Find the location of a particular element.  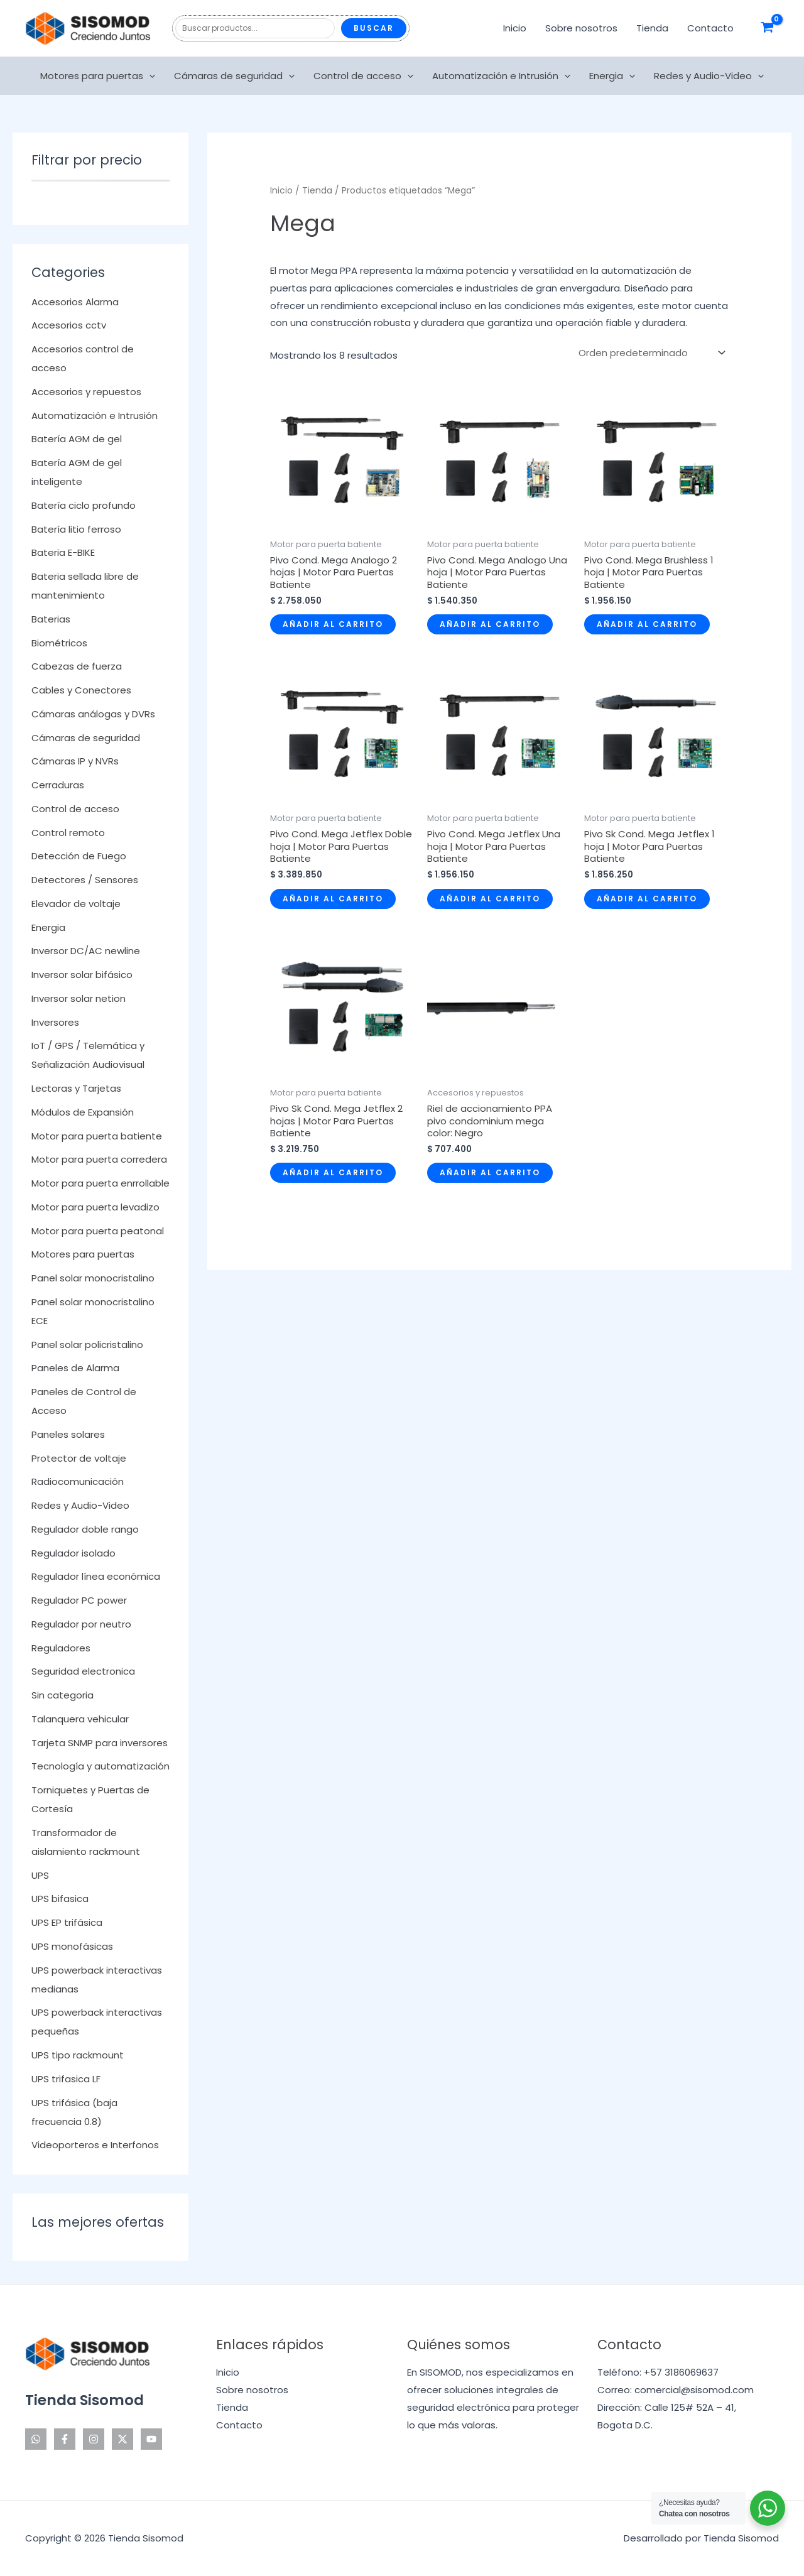

Contacto is located at coordinates (710, 28).